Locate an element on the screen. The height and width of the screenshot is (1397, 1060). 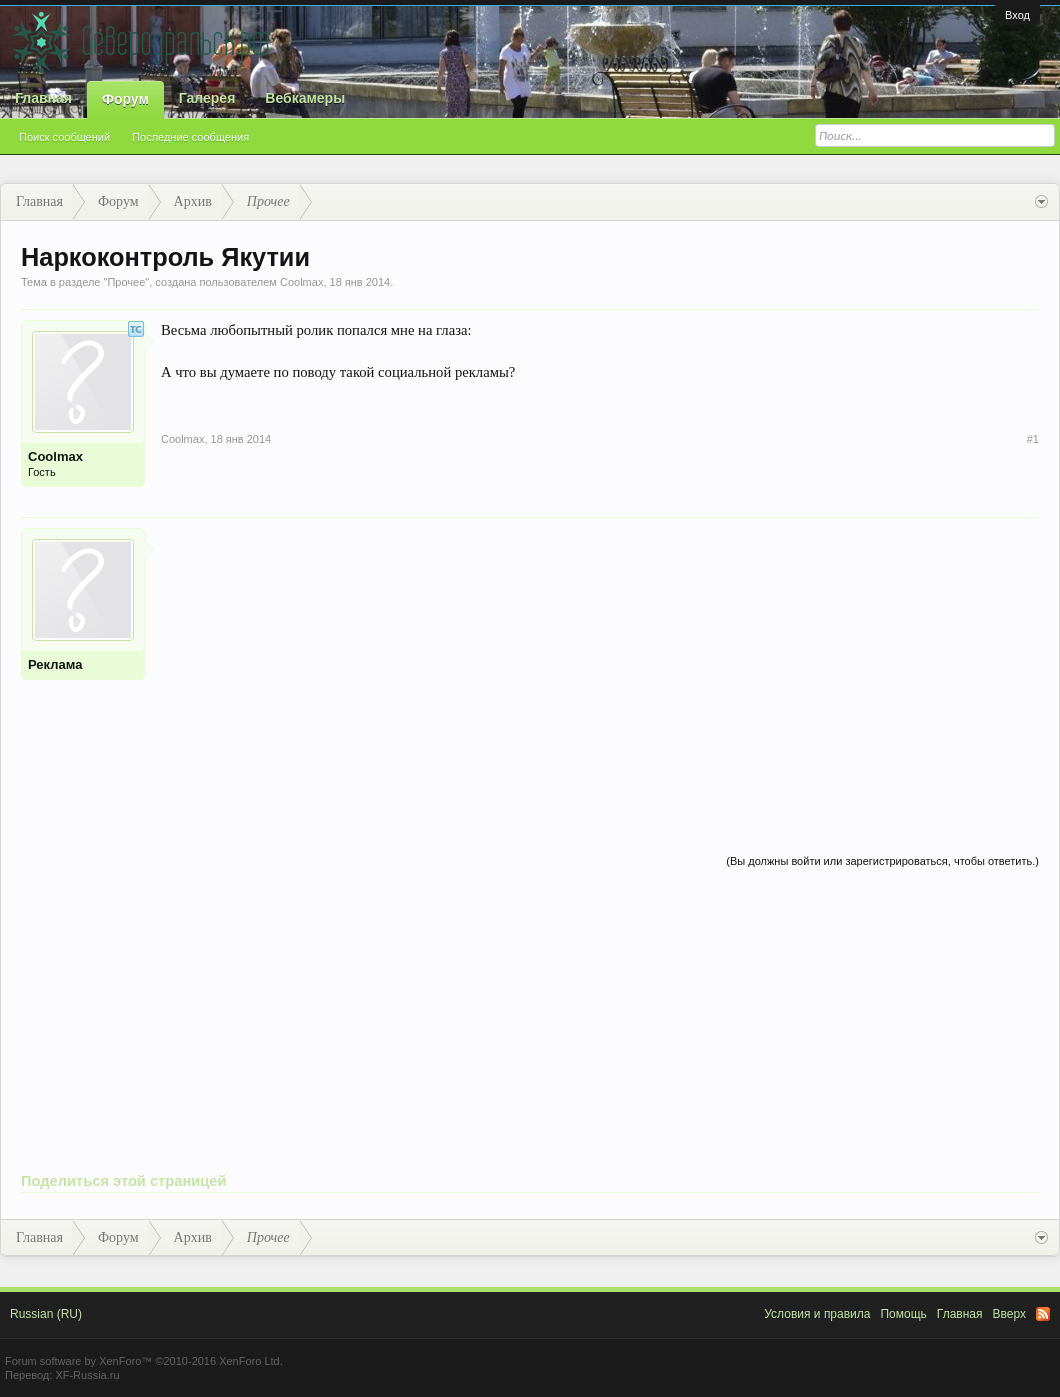
Вебкамеры is located at coordinates (305, 98).